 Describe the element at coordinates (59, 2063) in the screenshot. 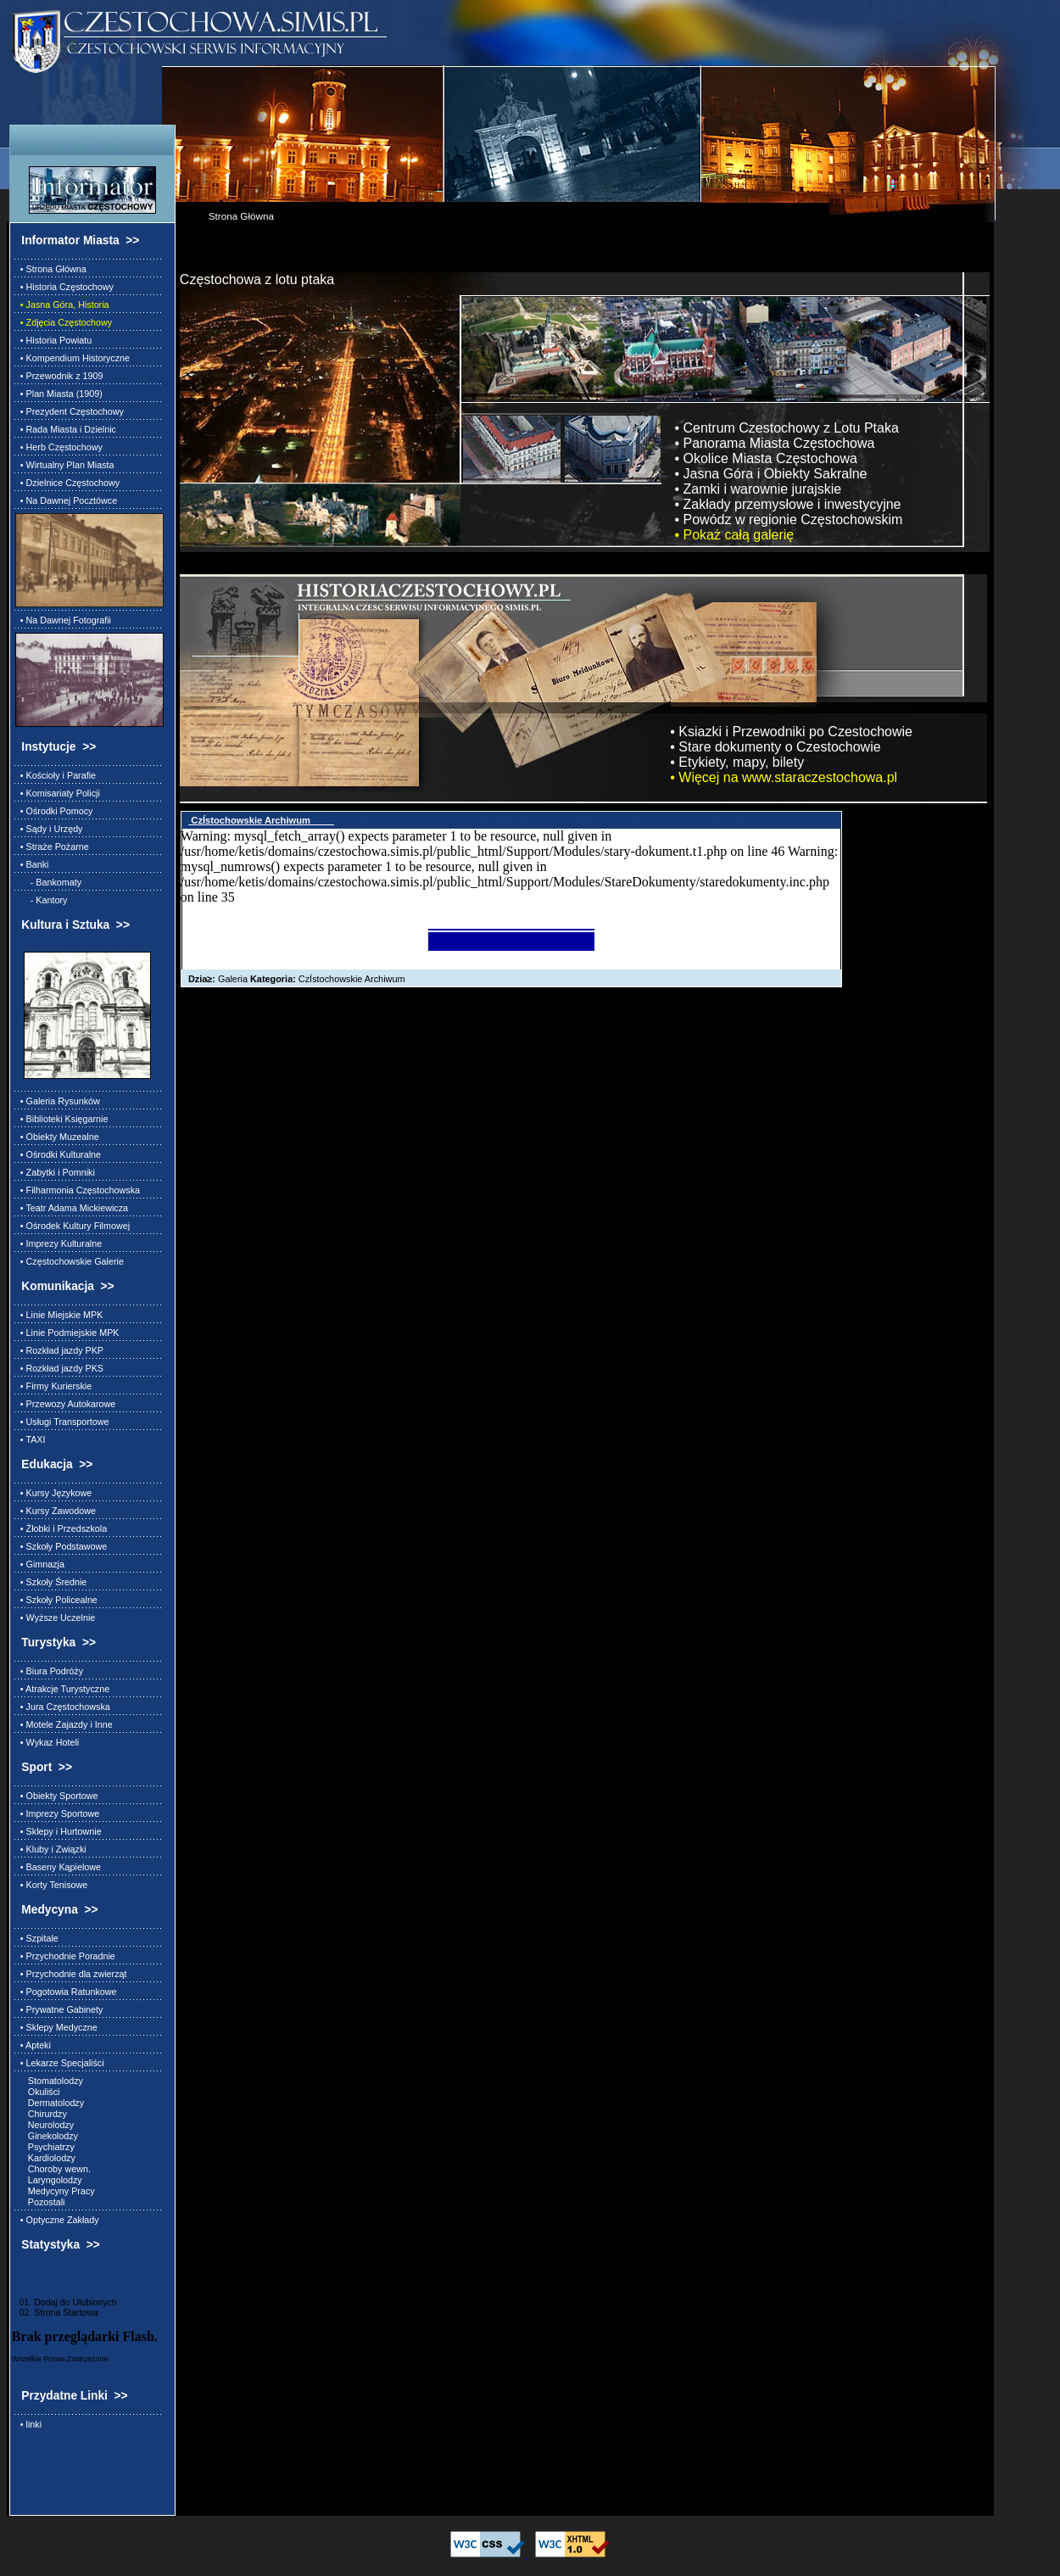

I see `• Lekarze Specjaliści` at that location.